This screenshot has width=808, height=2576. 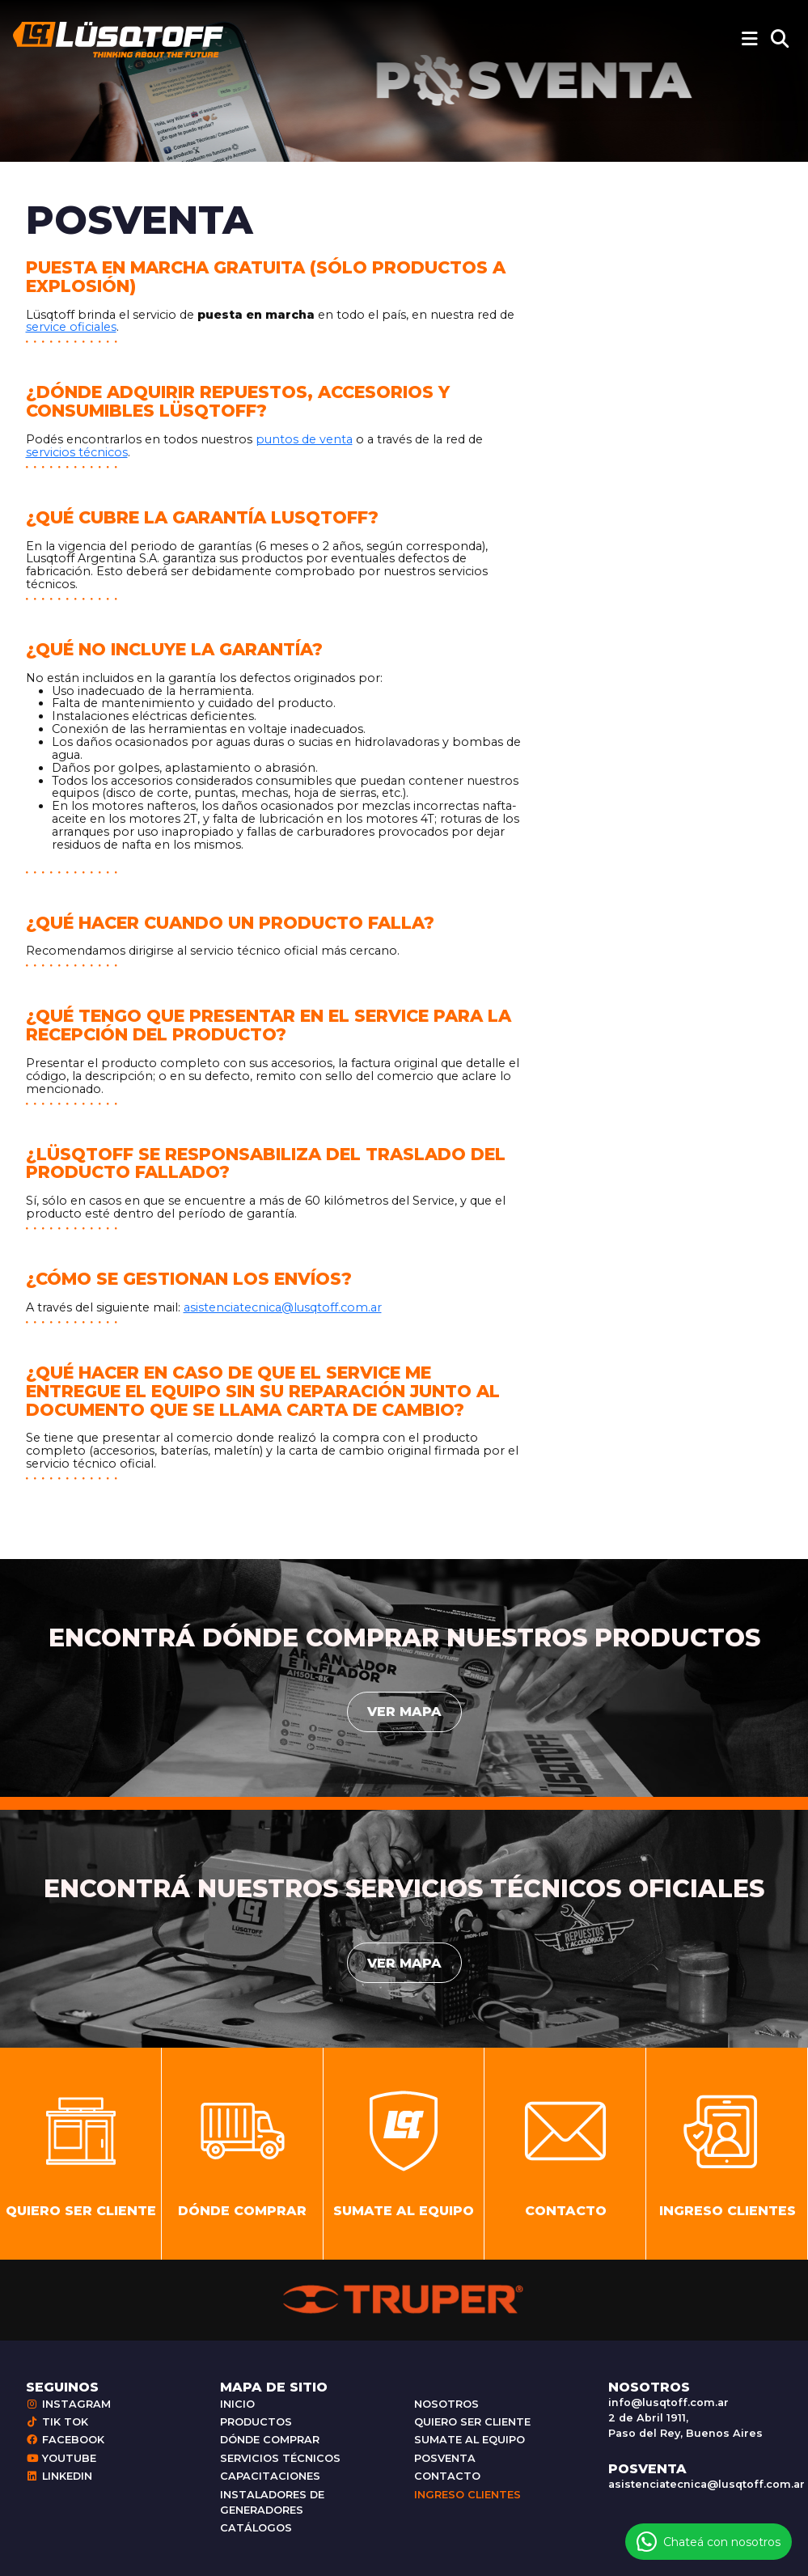 I want to click on service oficiales, so click(x=71, y=327).